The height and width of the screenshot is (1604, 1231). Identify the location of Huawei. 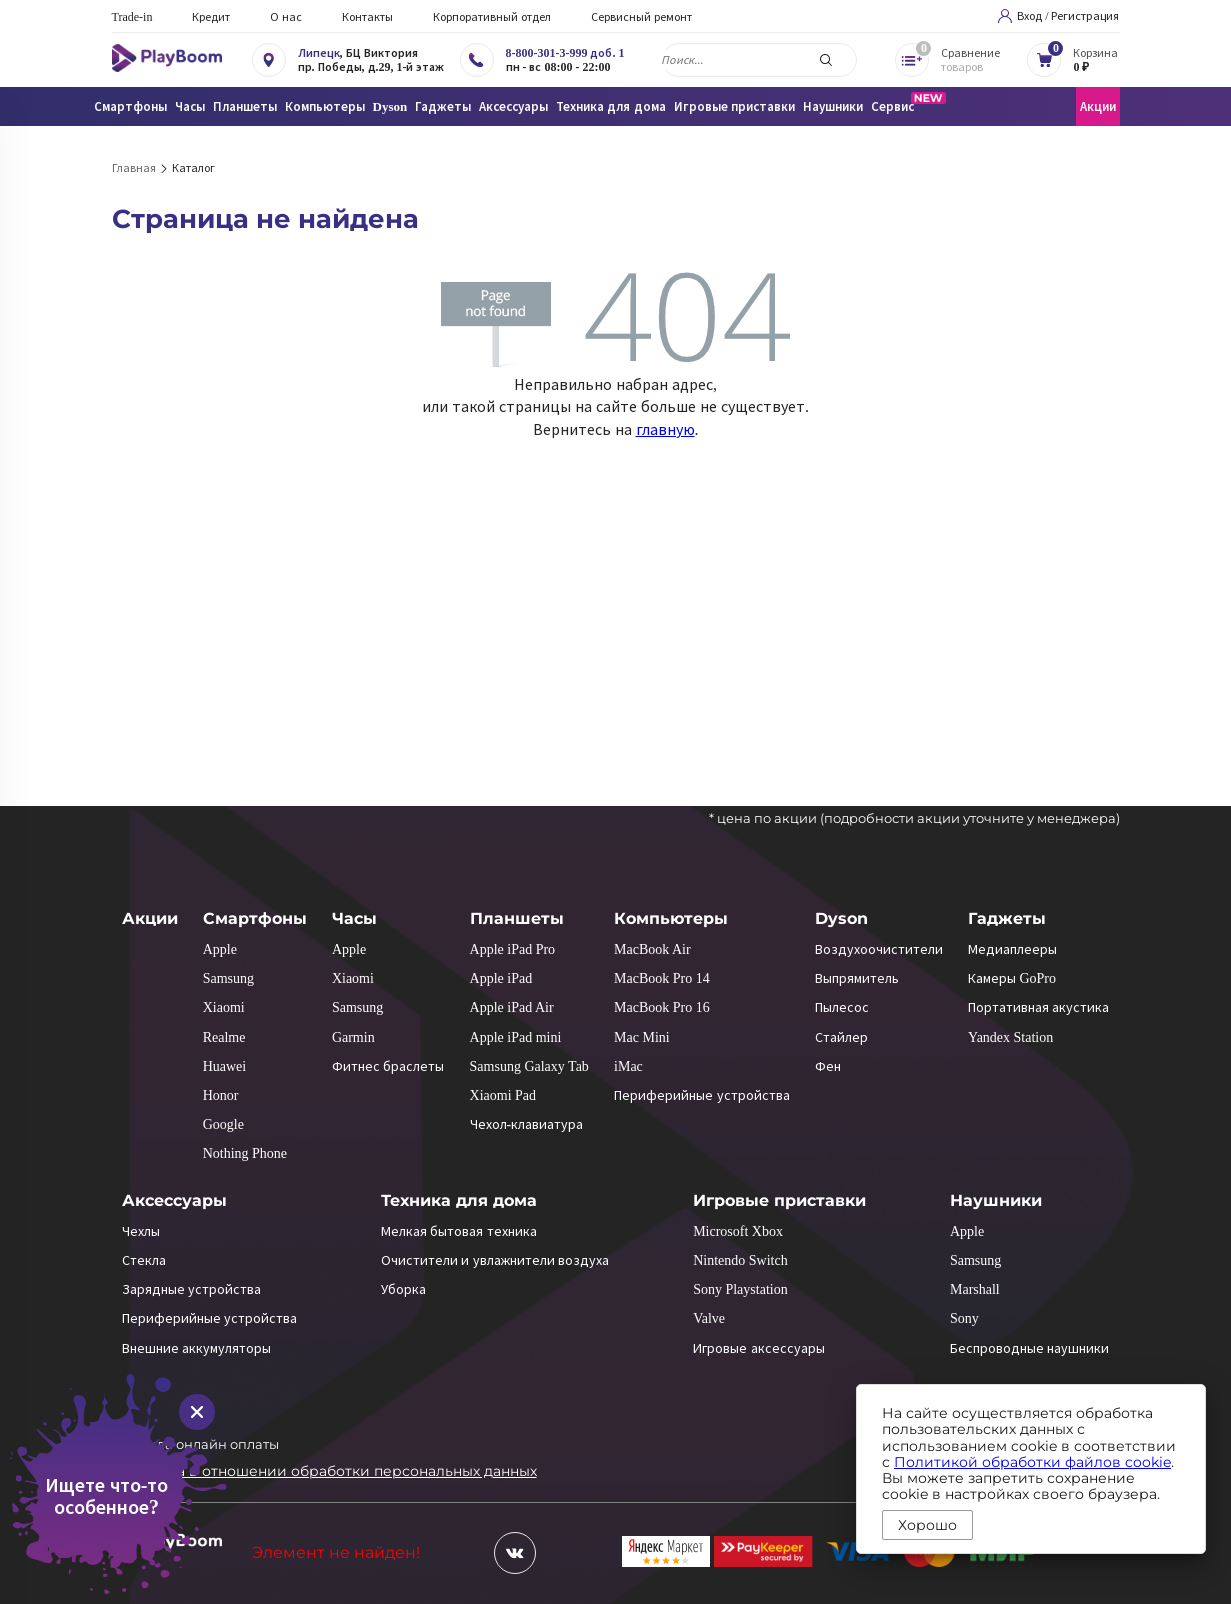
(225, 1066).